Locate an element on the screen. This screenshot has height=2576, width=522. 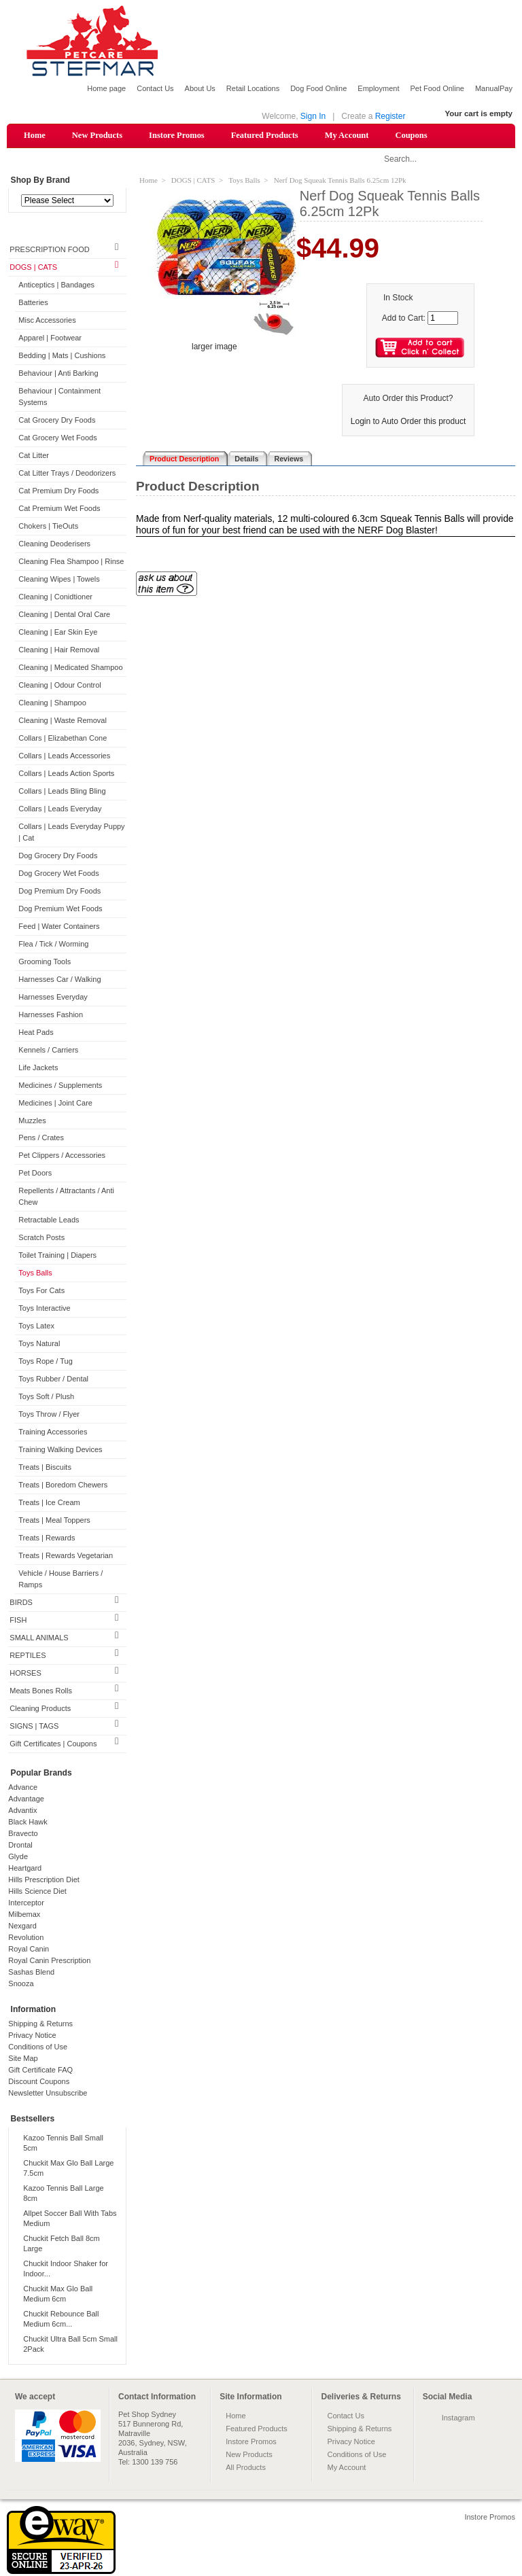
BIRDS is located at coordinates (21, 1603).